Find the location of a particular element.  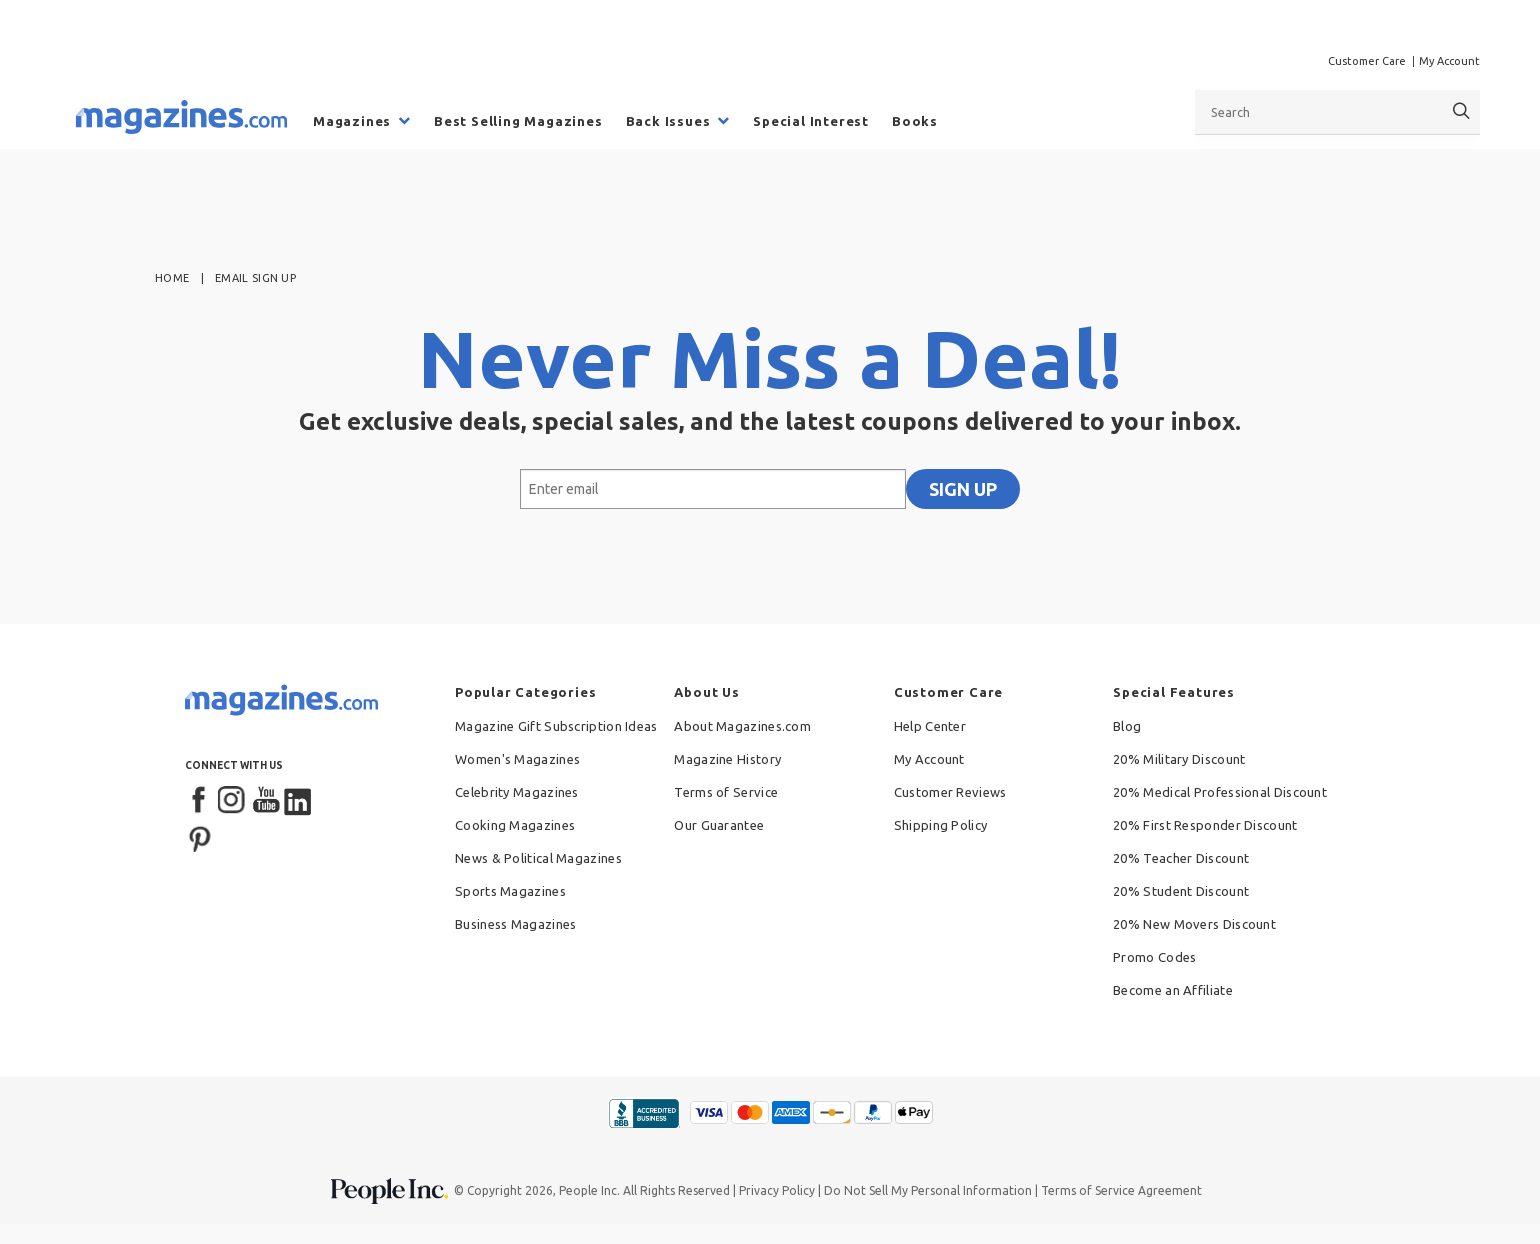

20% New Movers Discount is located at coordinates (1194, 924).